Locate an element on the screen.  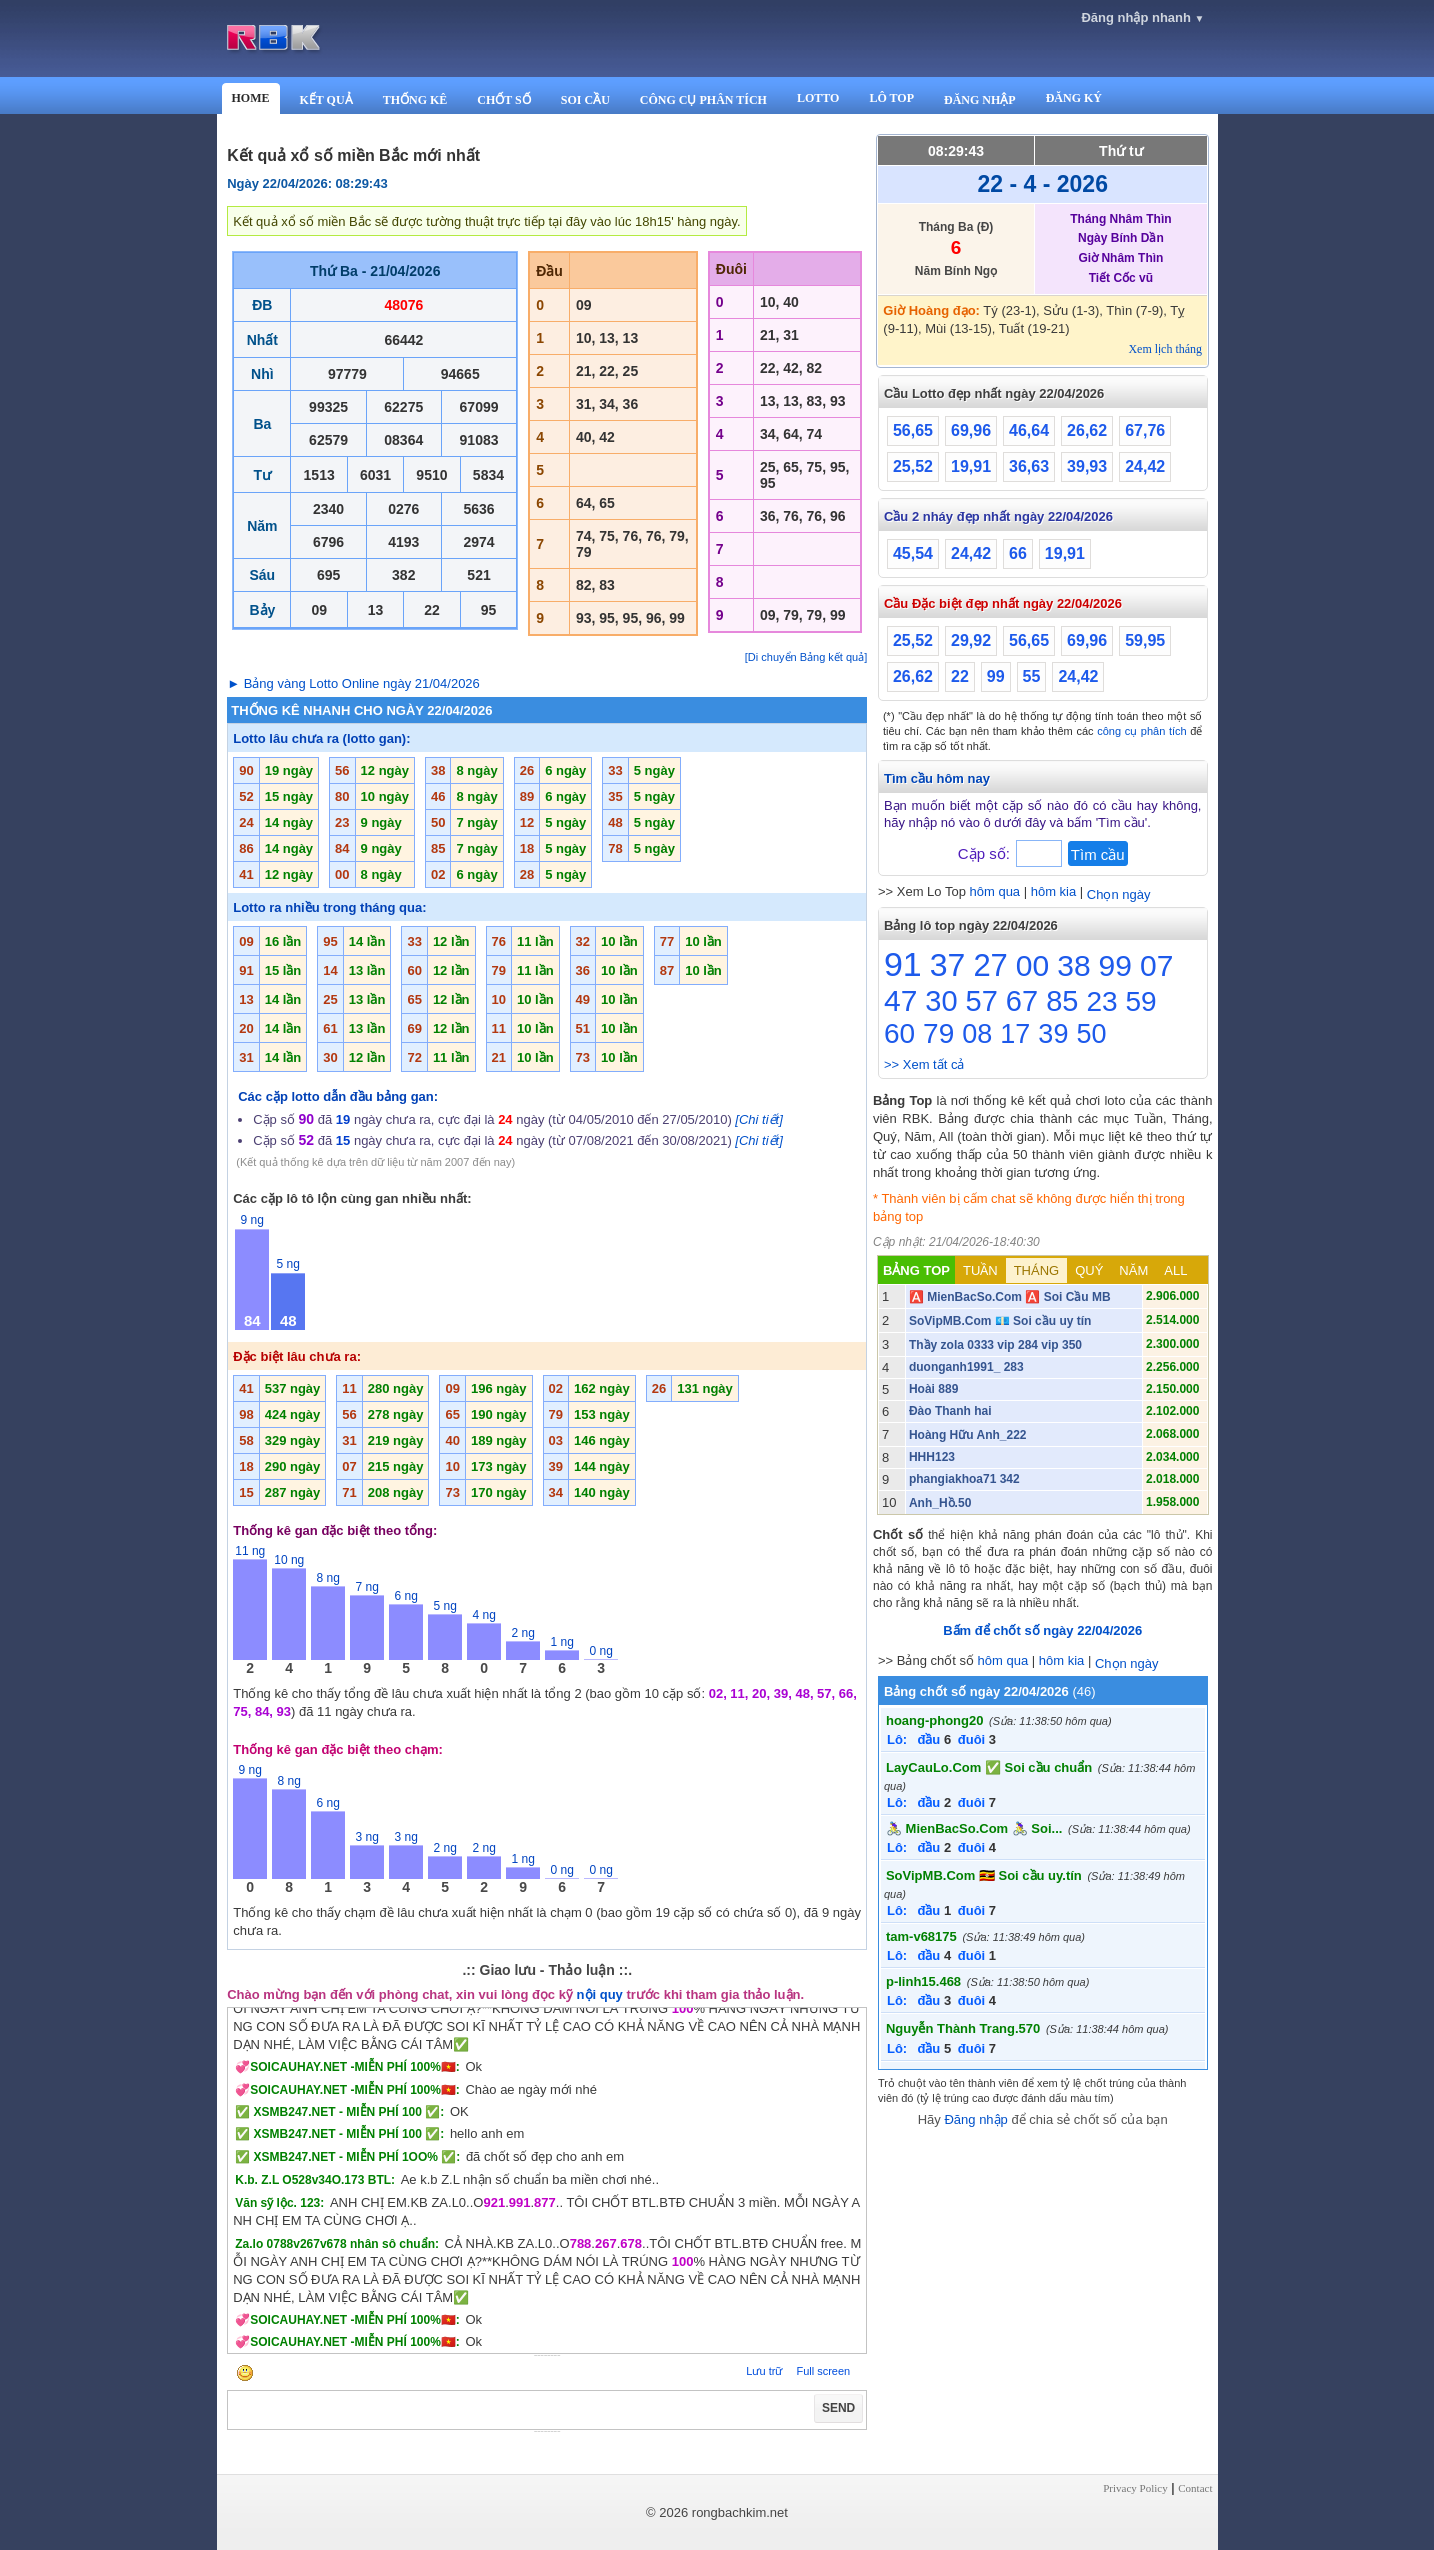
hôm kia is located at coordinates (1054, 891).